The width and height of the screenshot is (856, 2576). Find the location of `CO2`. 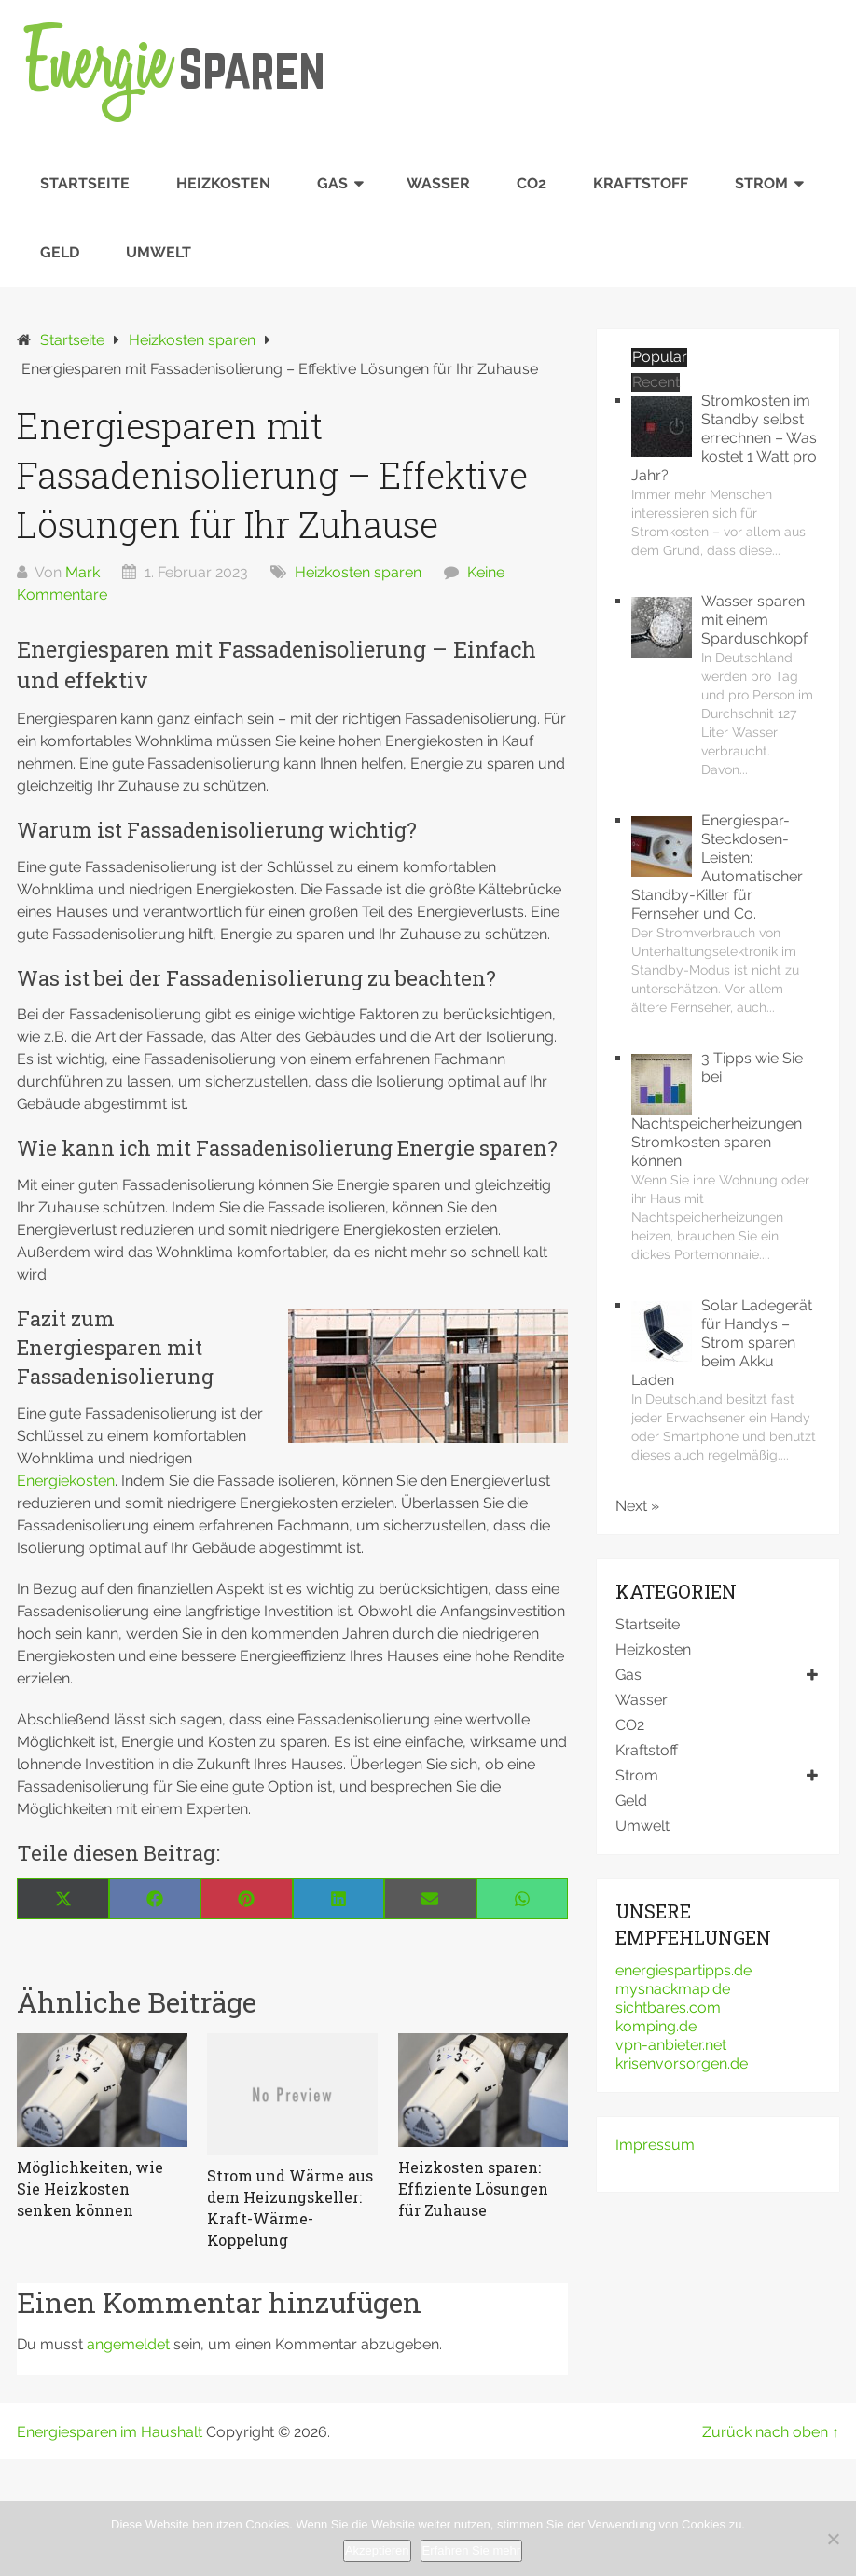

CO2 is located at coordinates (531, 183).